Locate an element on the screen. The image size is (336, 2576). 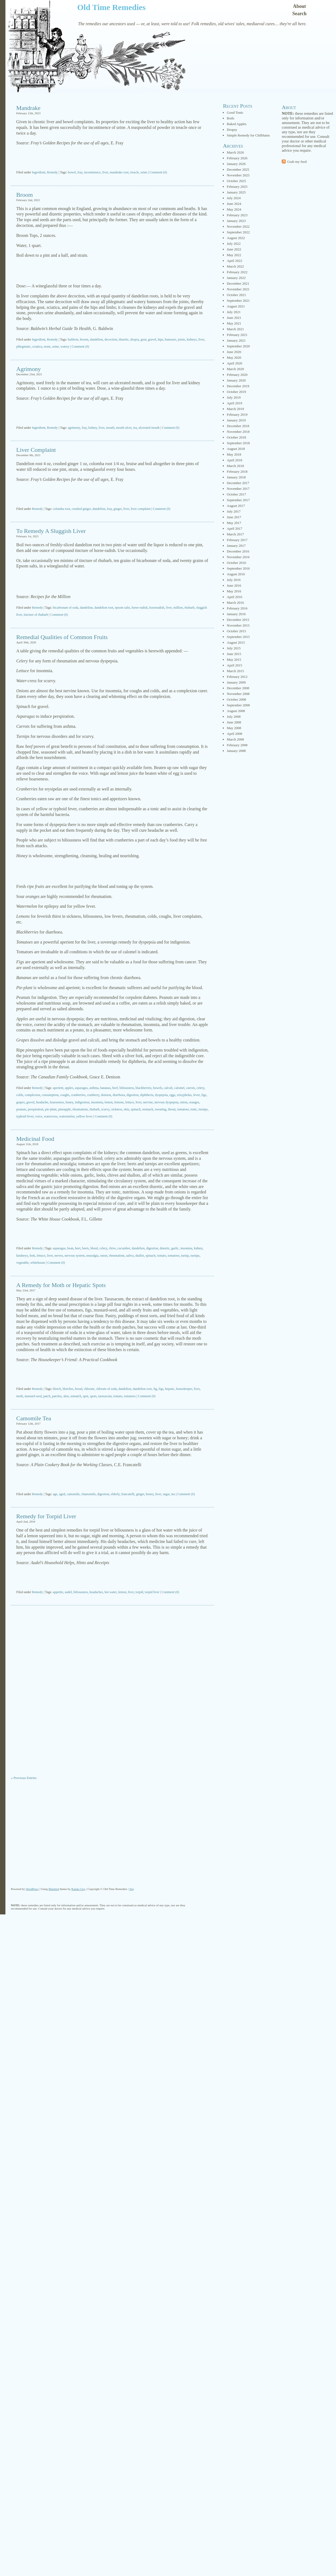
February 2019 is located at coordinates (237, 414).